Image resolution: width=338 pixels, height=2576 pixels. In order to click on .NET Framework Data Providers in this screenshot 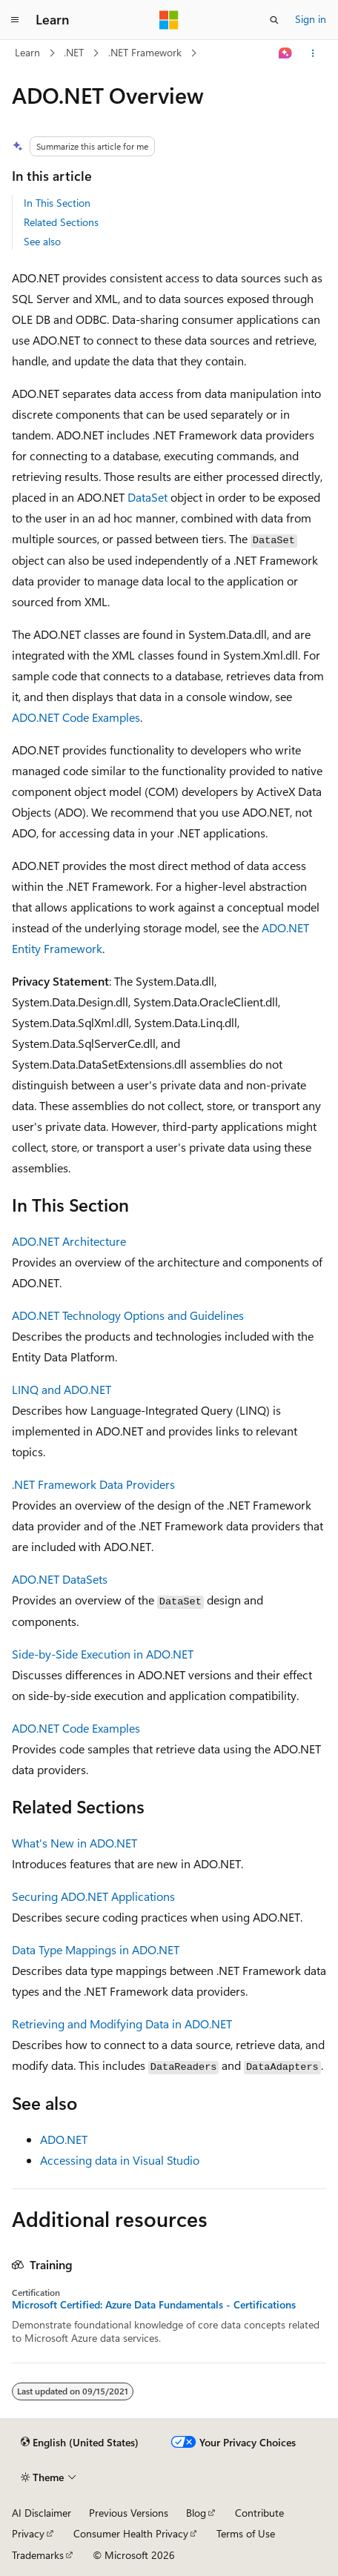, I will do `click(93, 1484)`.